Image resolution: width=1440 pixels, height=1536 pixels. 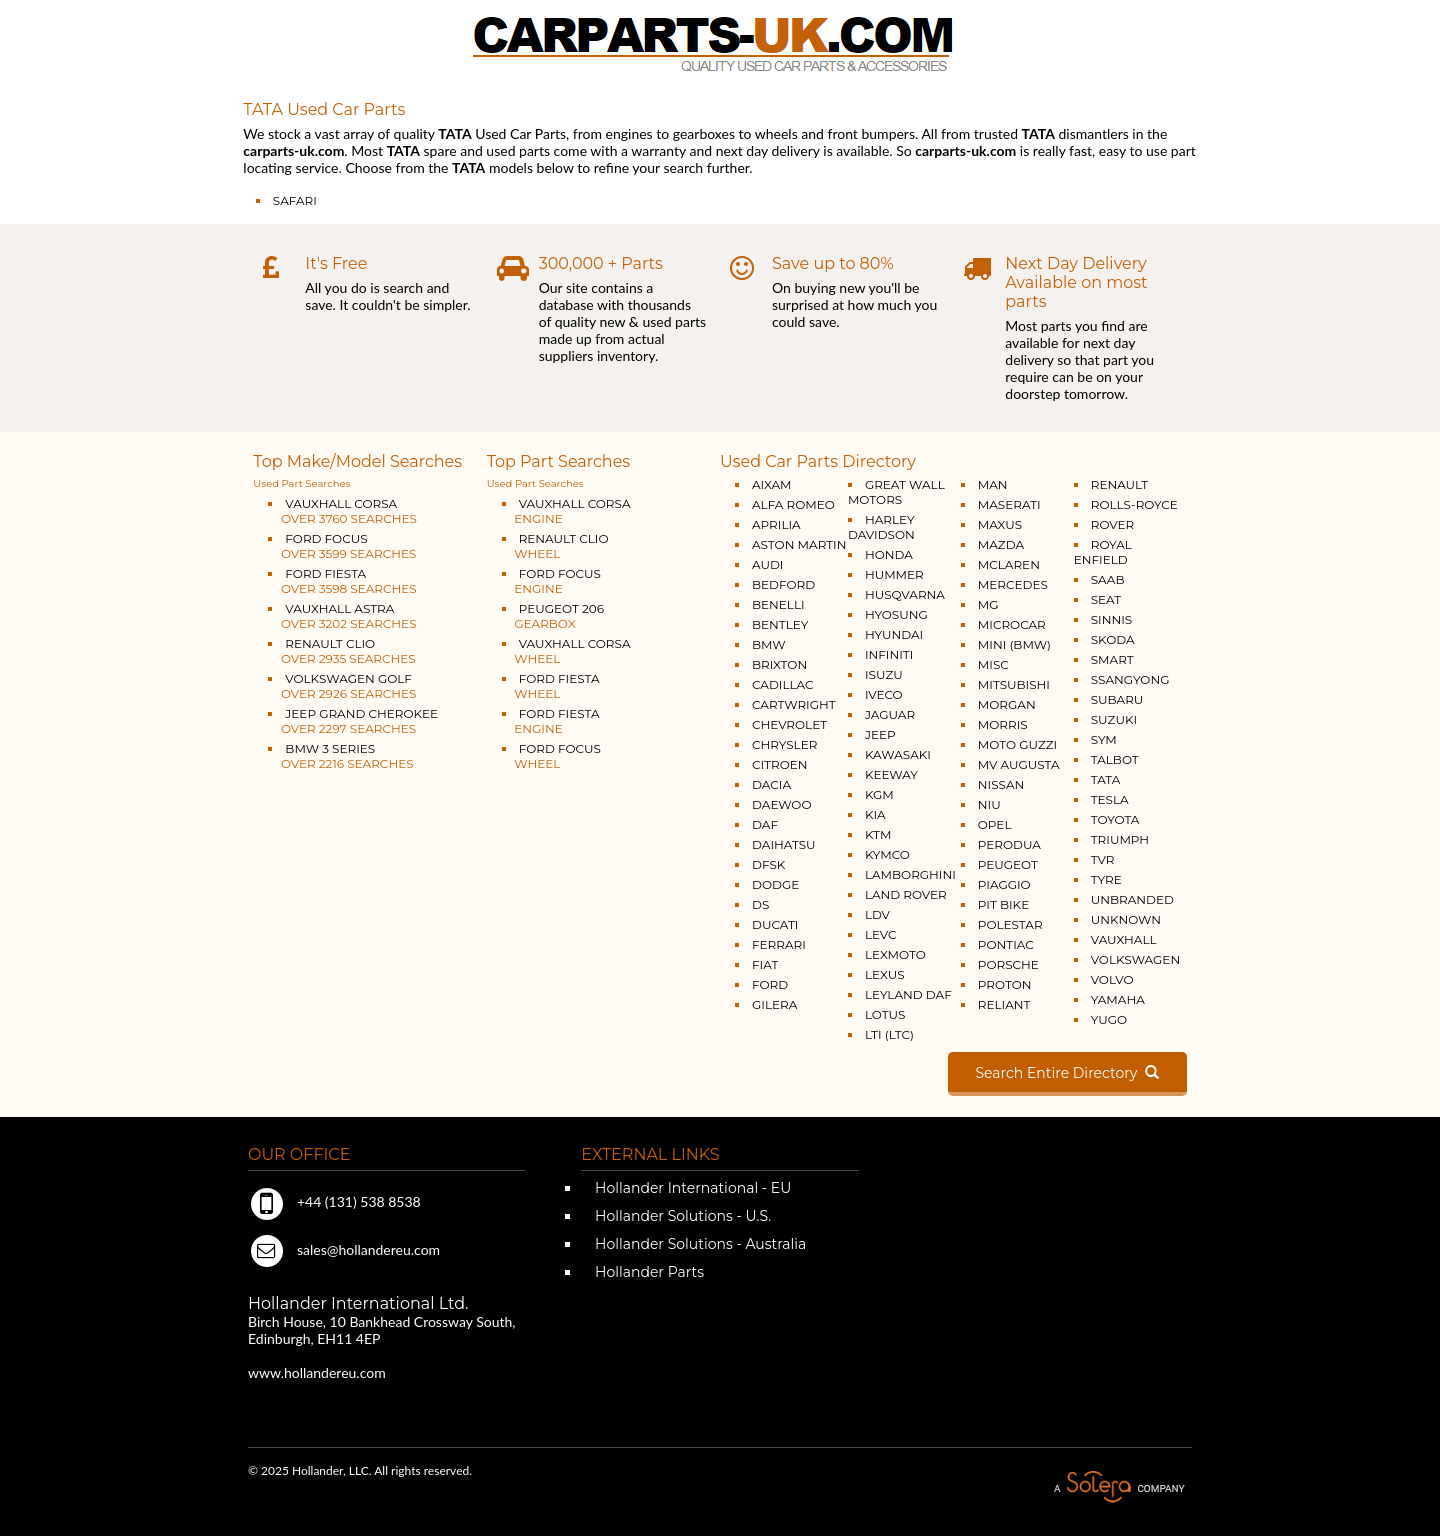 I want to click on LDV, so click(x=877, y=914).